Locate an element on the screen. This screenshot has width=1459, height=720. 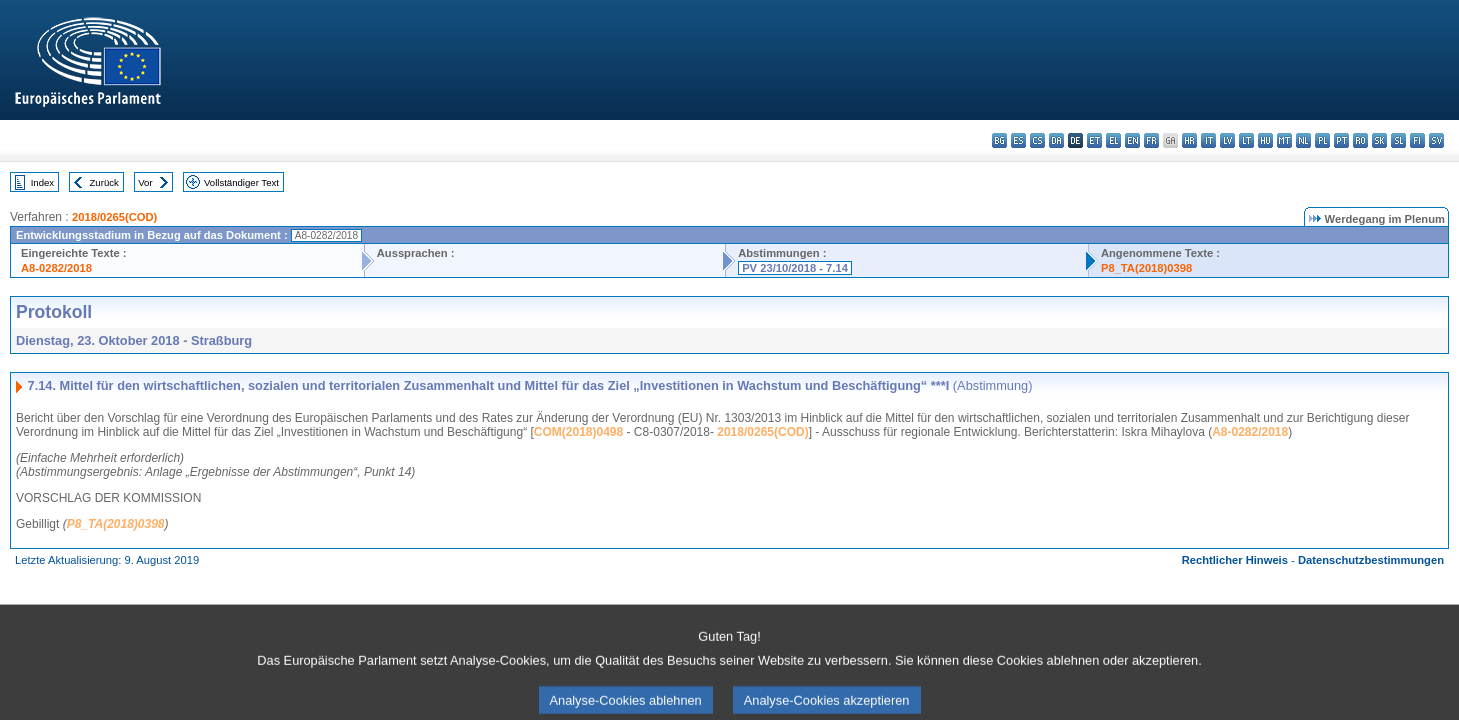
pl - polski is located at coordinates (1322, 140).